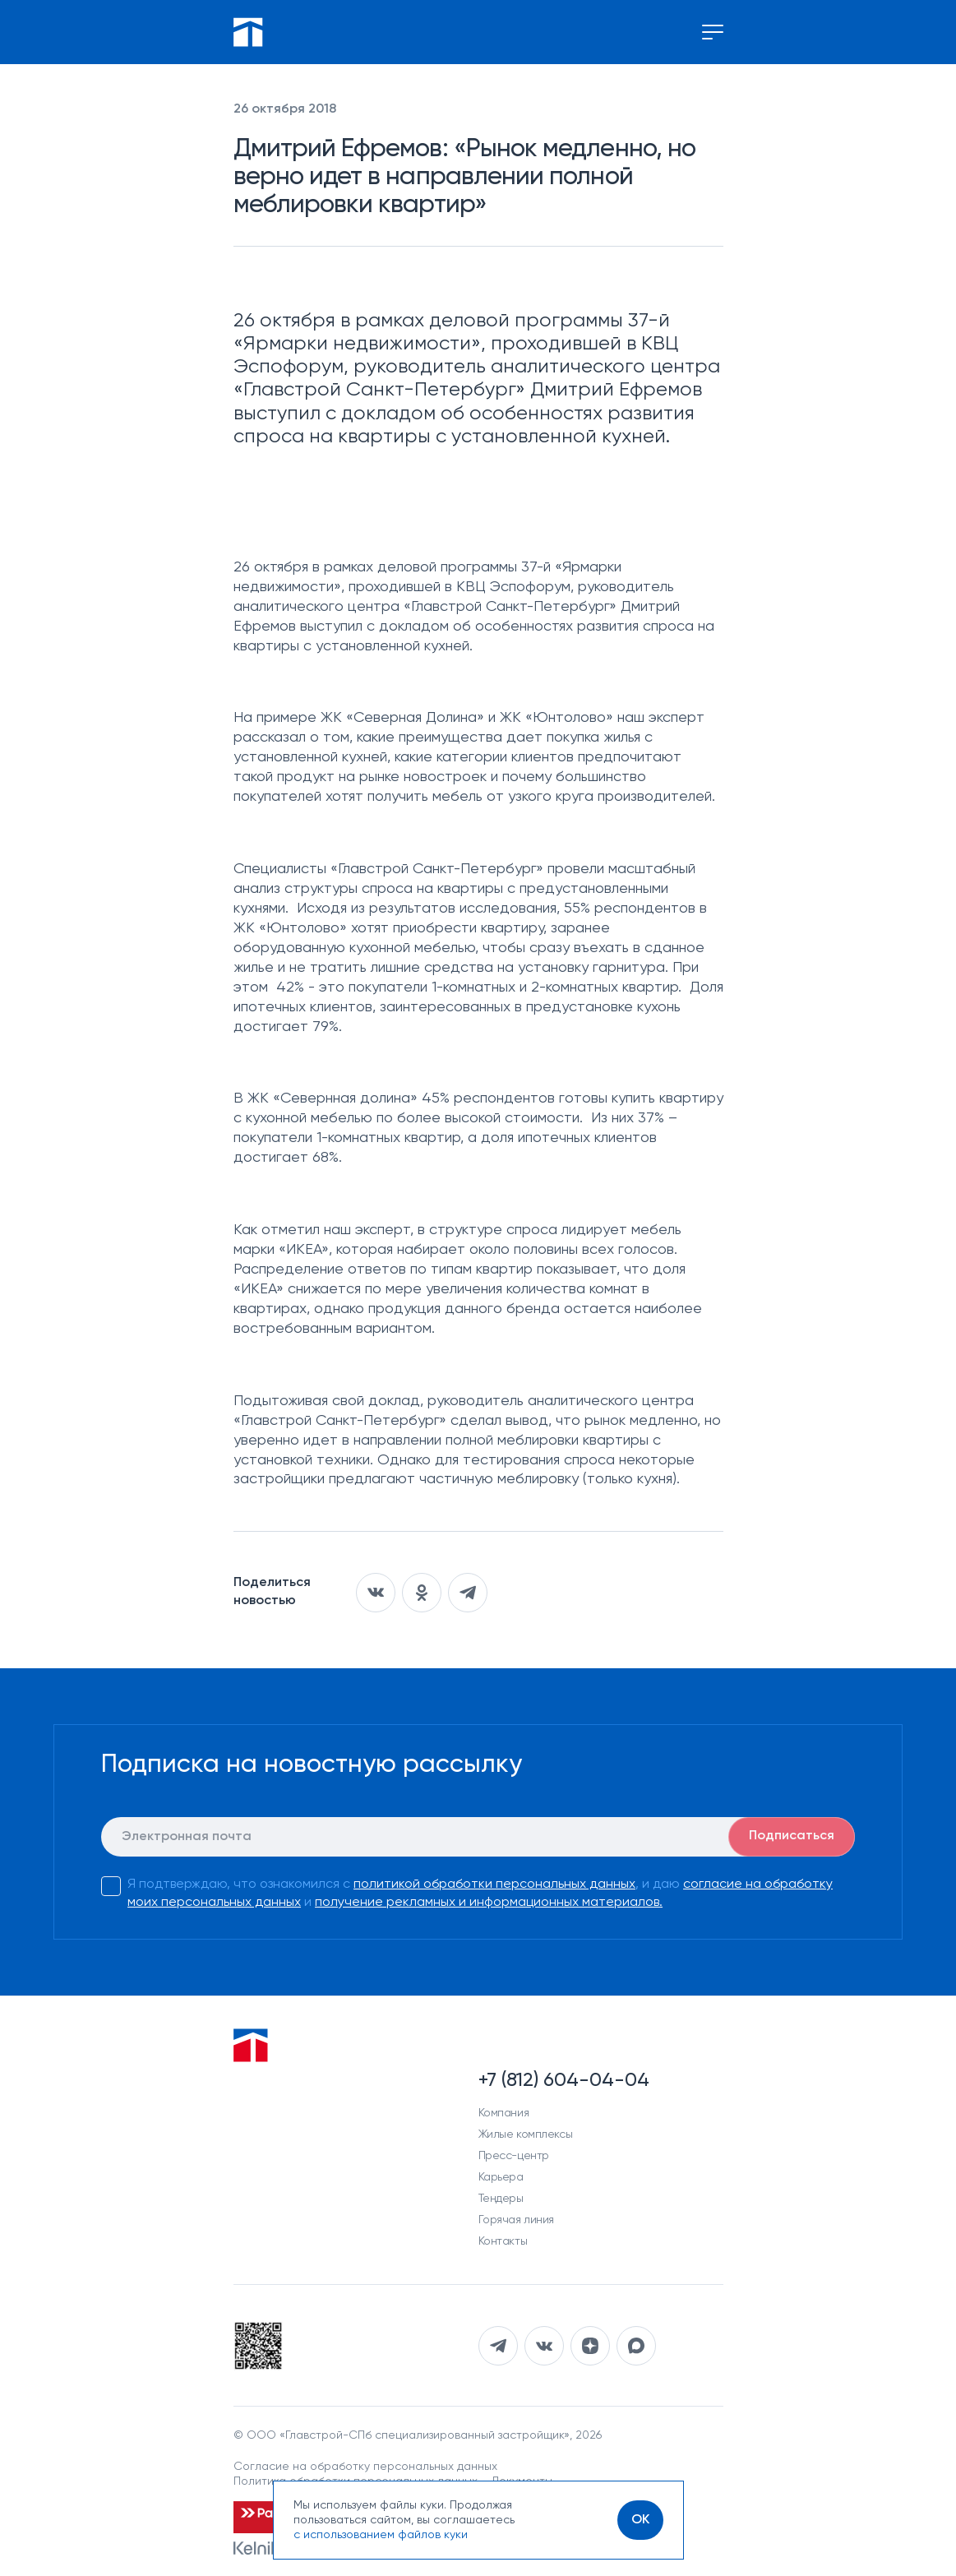  What do you see at coordinates (494, 1884) in the screenshot?
I see `политикой обработки персональных данных` at bounding box center [494, 1884].